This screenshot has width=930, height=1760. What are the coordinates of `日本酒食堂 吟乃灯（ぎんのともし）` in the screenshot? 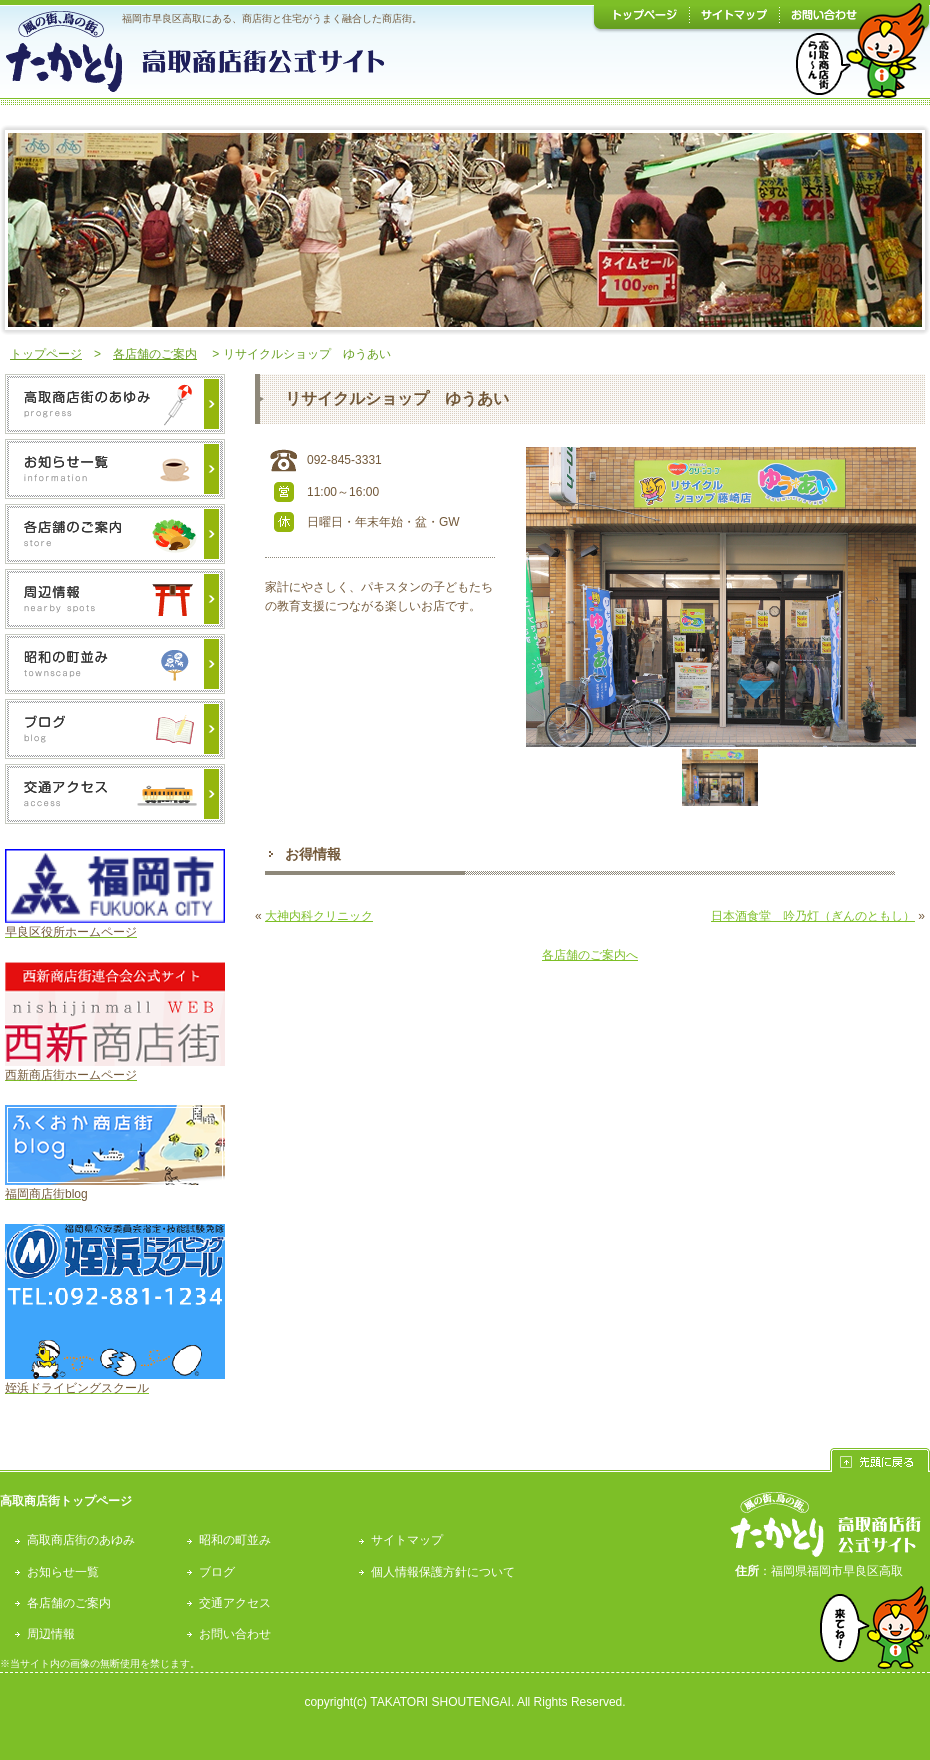 It's located at (813, 916).